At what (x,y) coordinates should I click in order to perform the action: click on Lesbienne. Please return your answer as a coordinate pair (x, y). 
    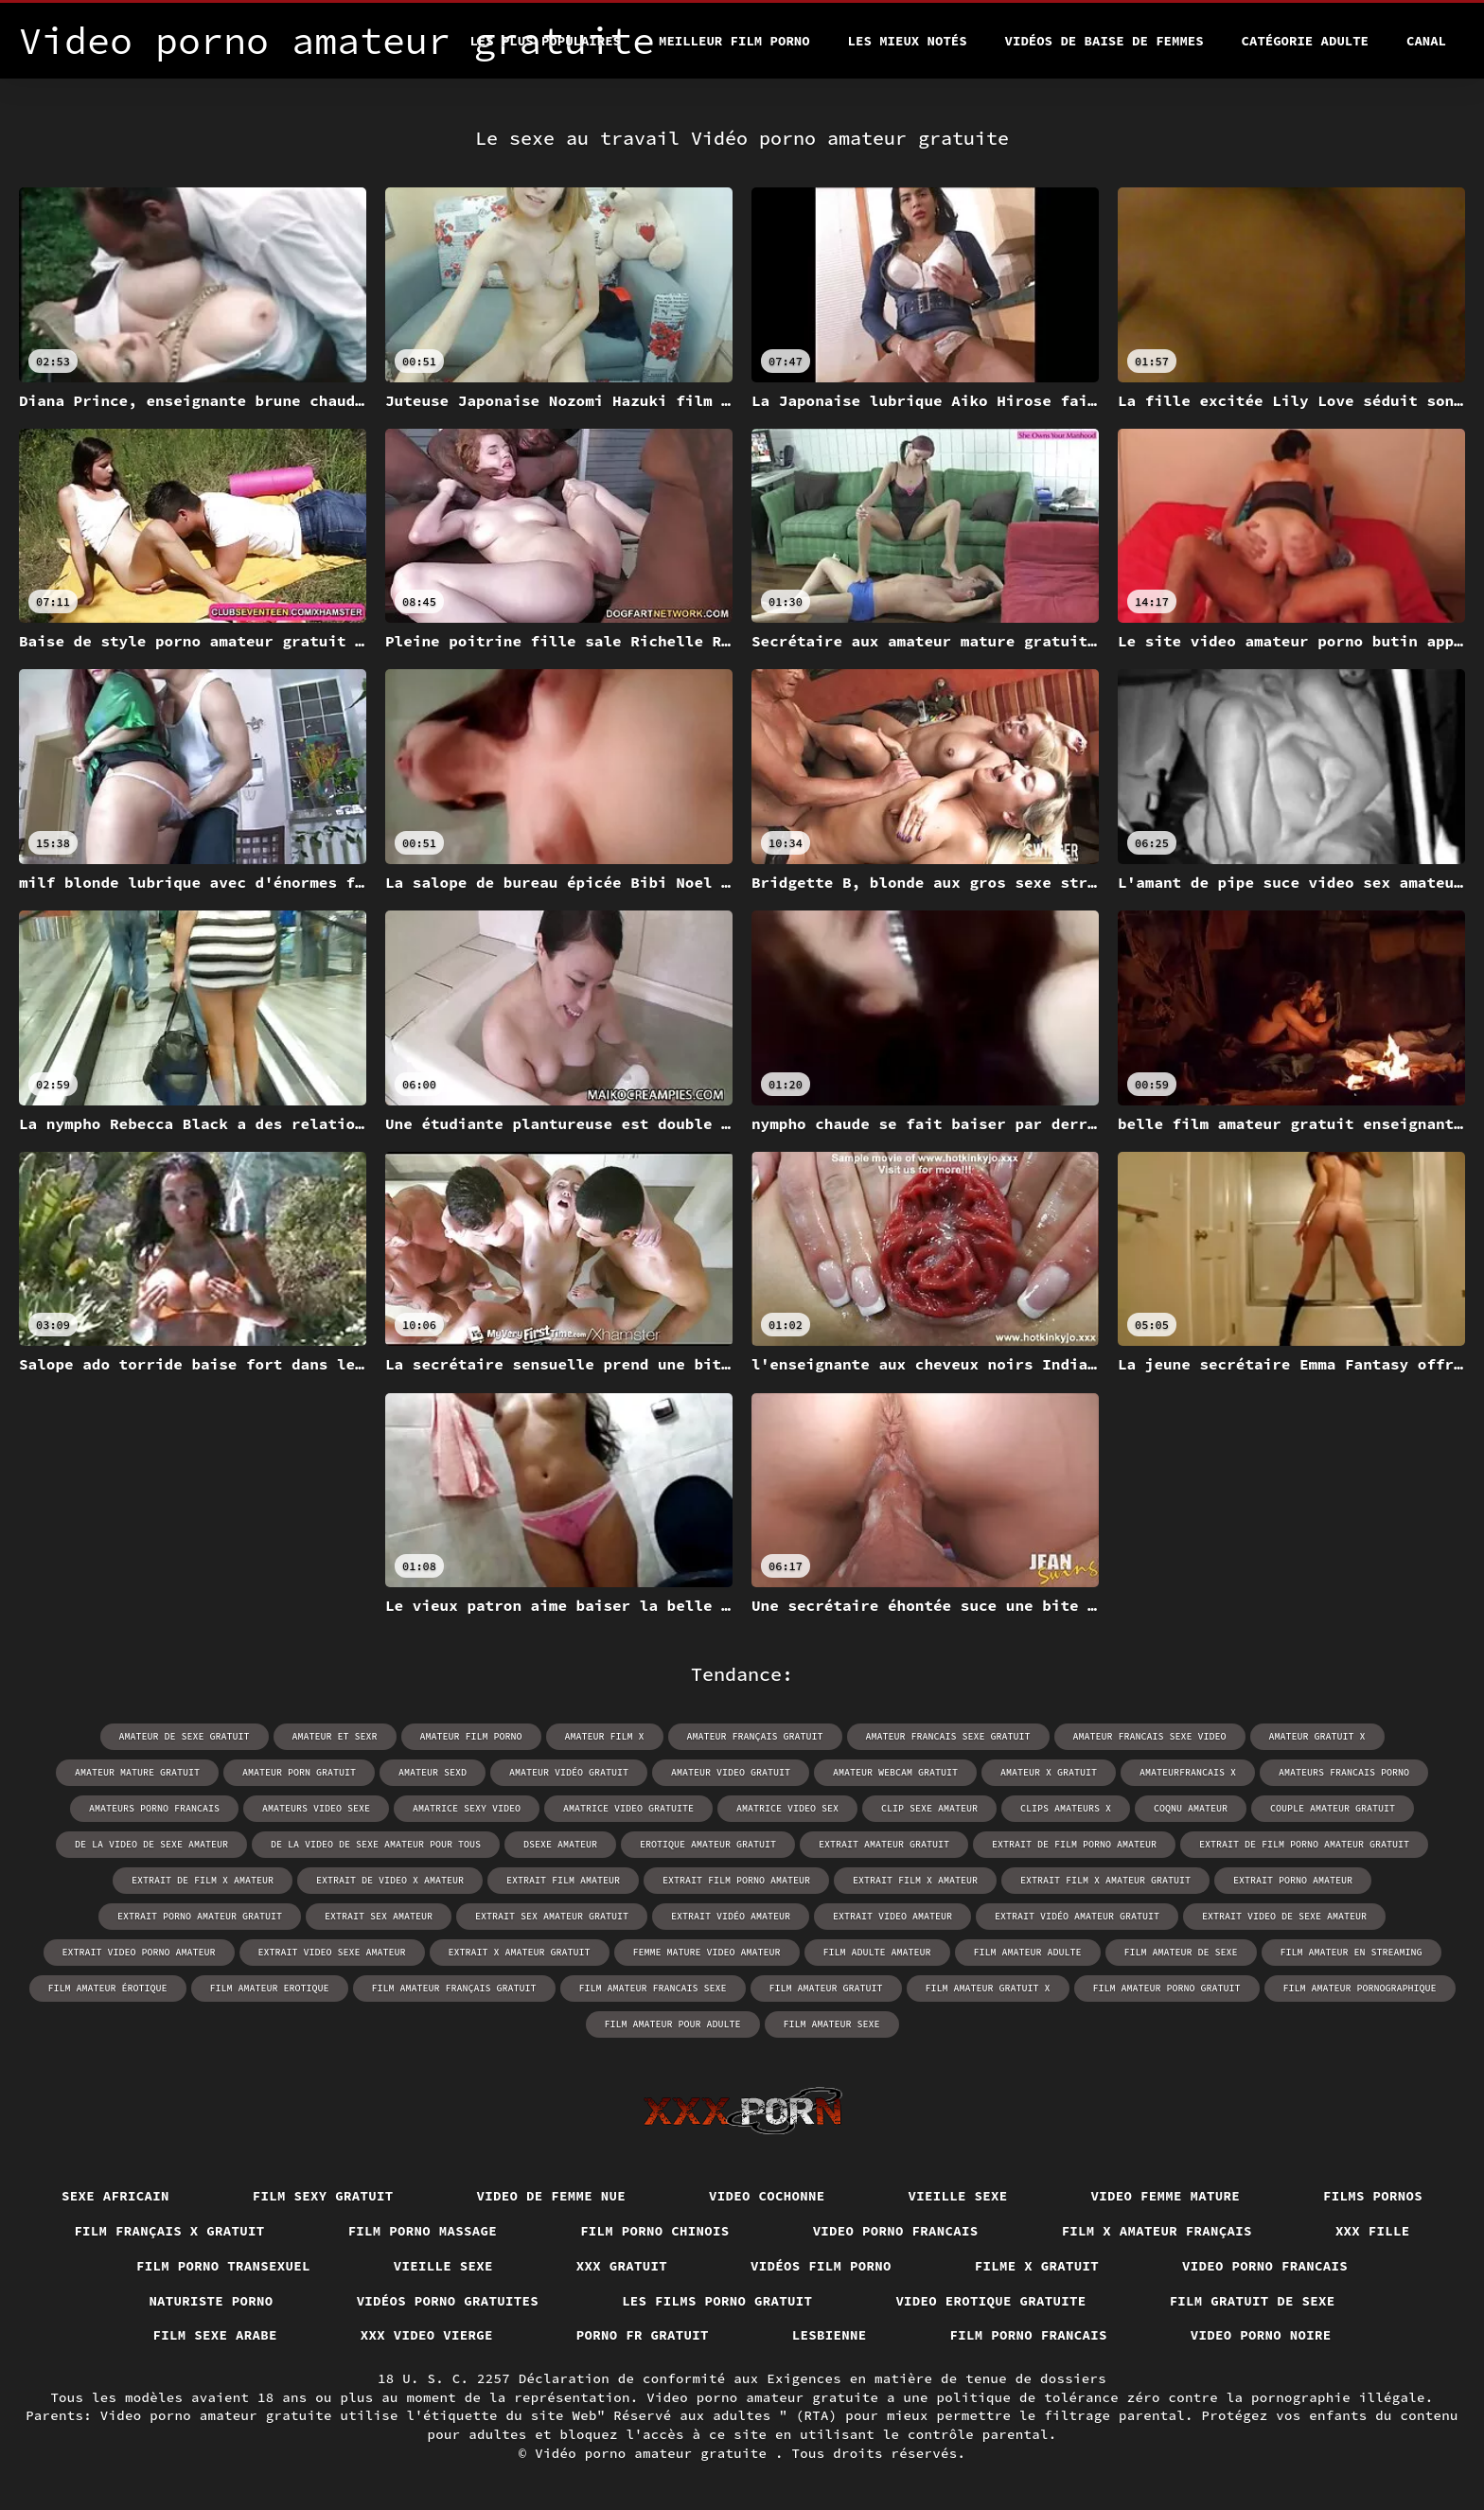
    Looking at the image, I should click on (829, 2334).